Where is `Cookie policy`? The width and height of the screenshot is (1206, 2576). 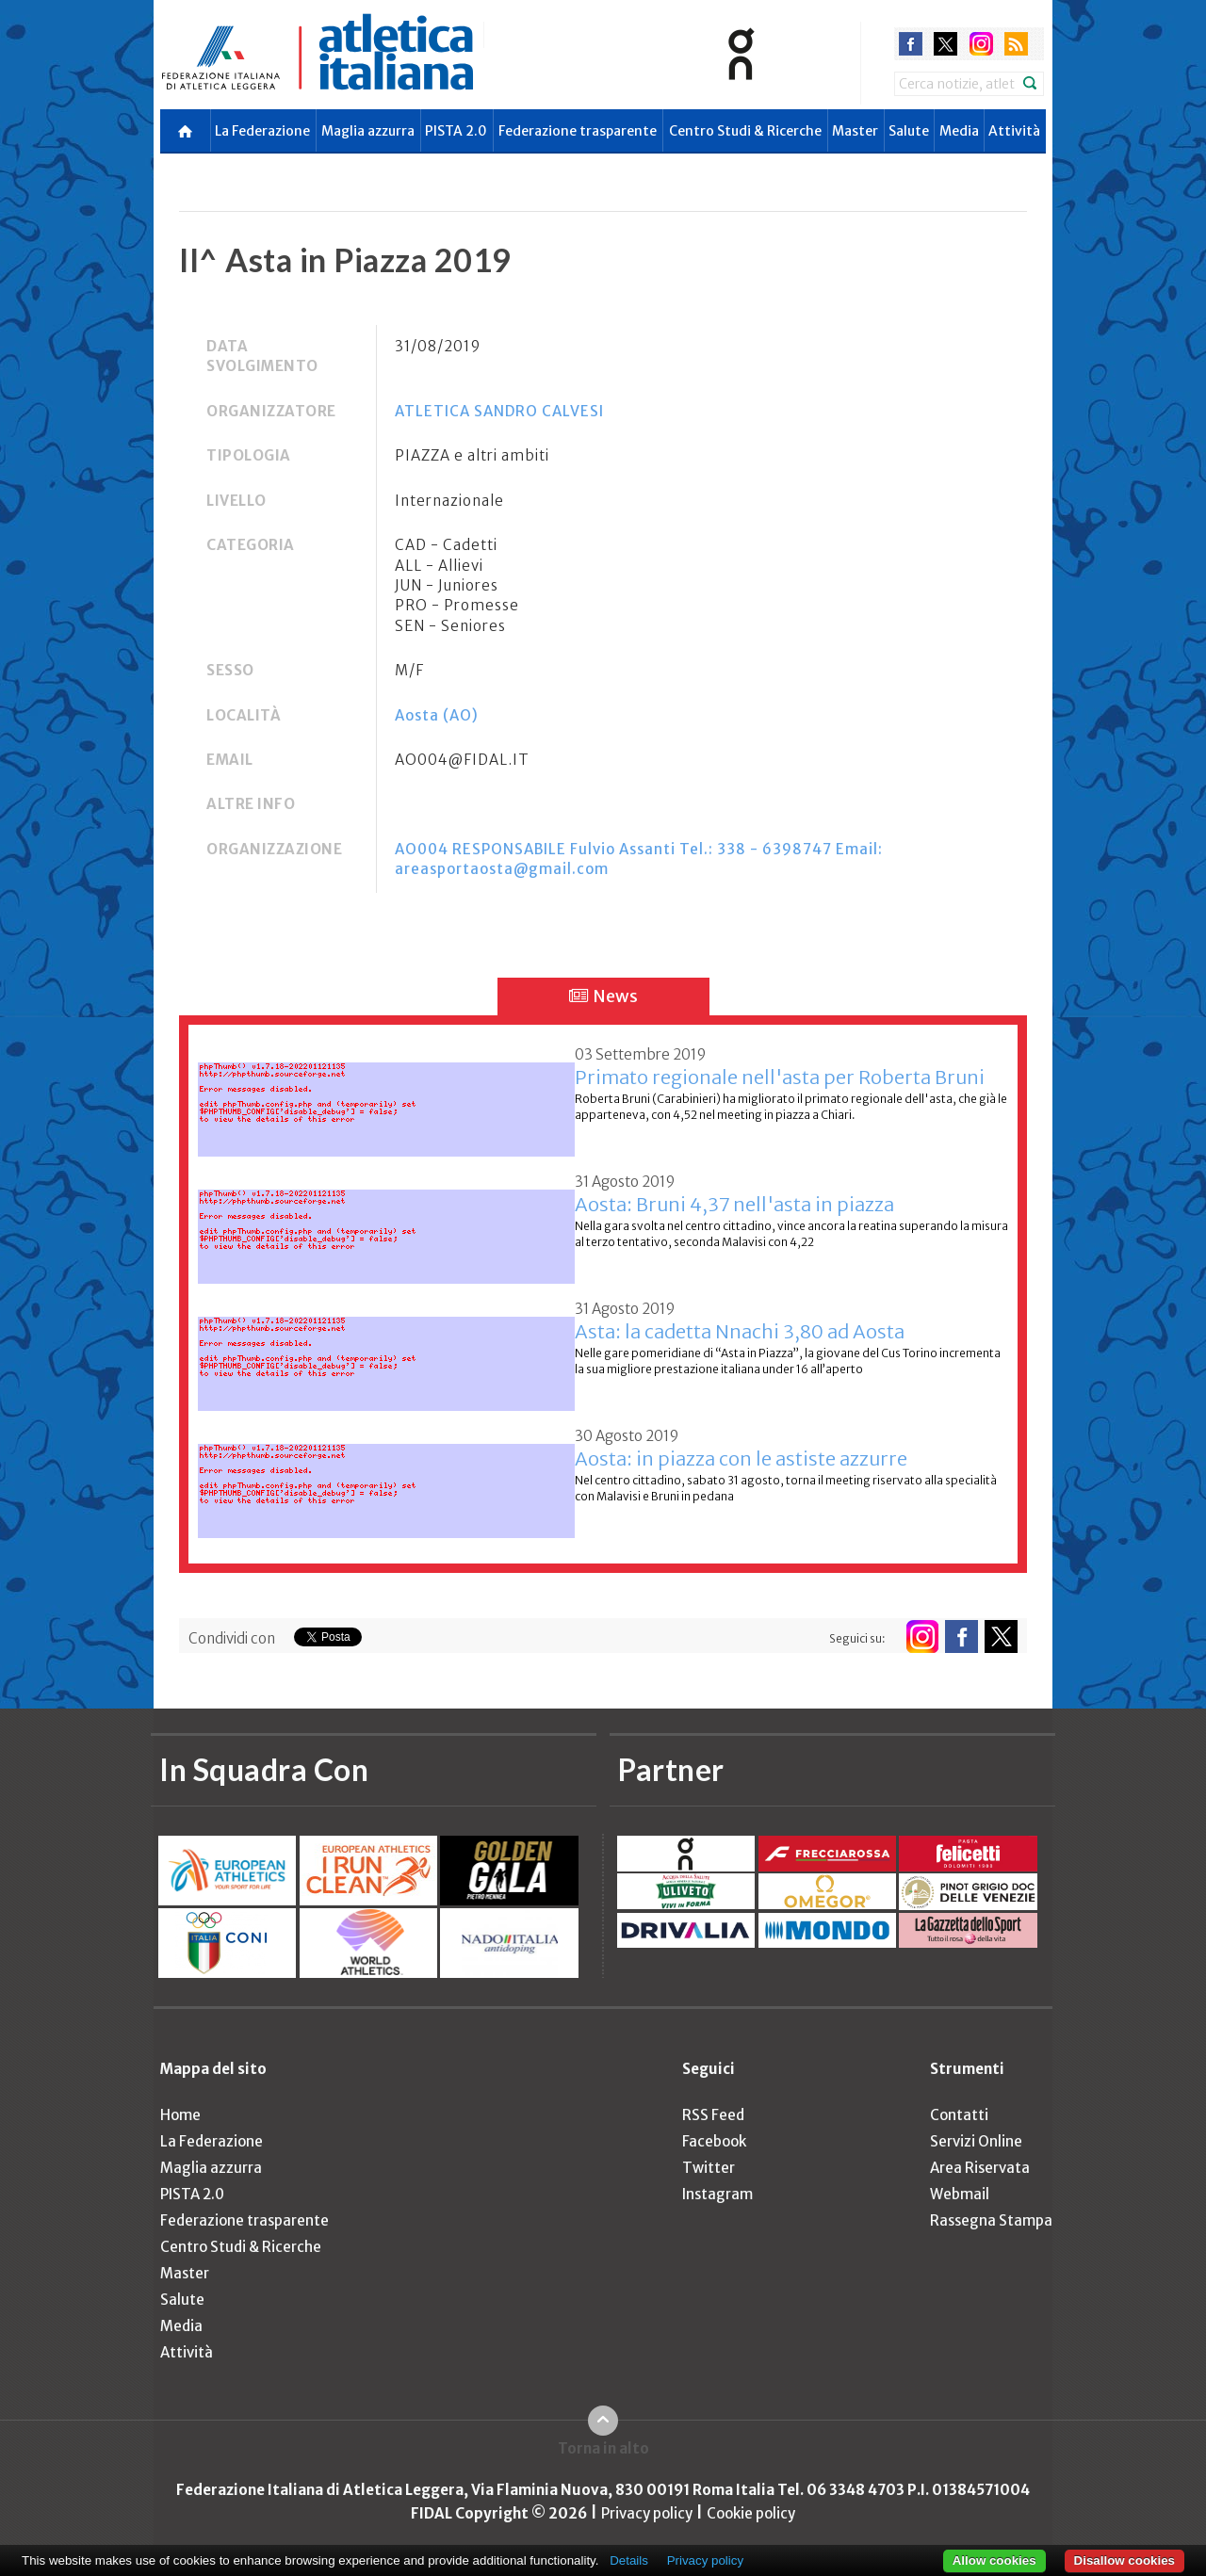 Cookie policy is located at coordinates (751, 2513).